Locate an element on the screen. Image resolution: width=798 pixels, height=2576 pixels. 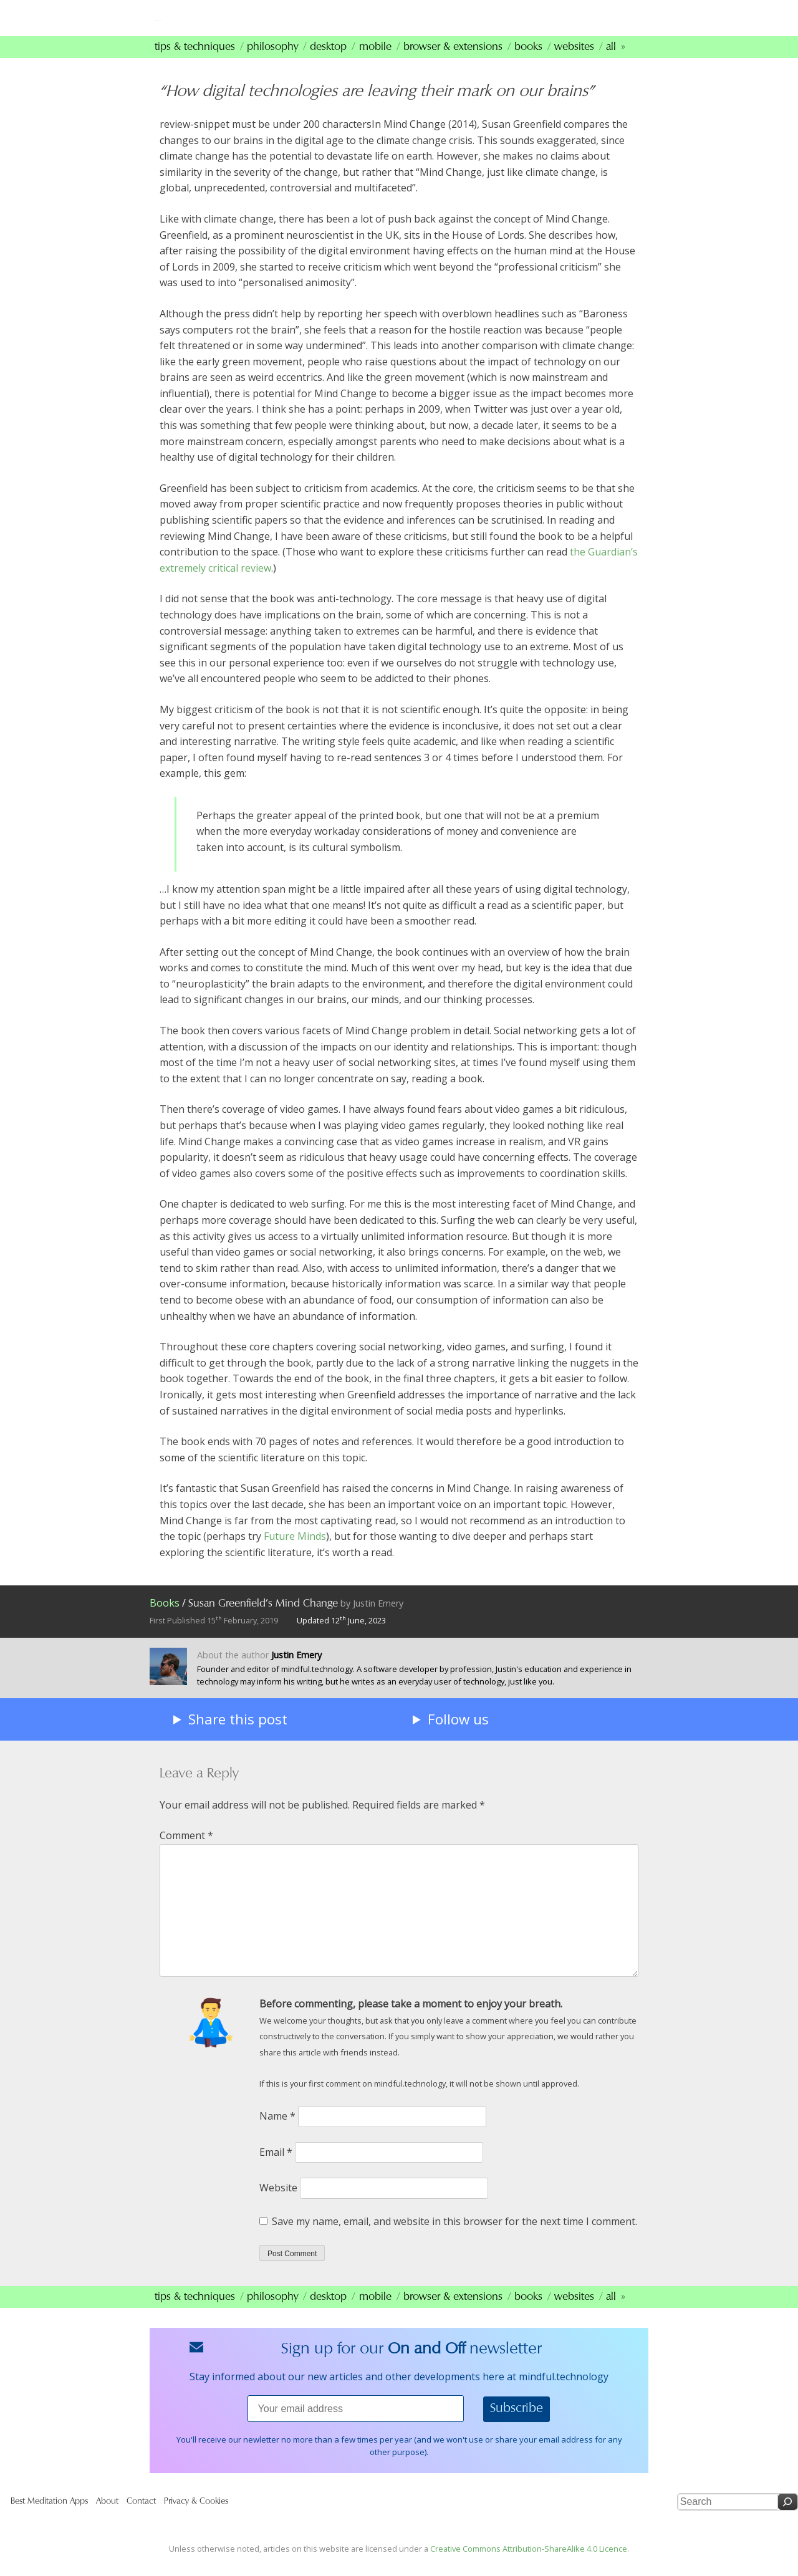
About is located at coordinates (107, 2518).